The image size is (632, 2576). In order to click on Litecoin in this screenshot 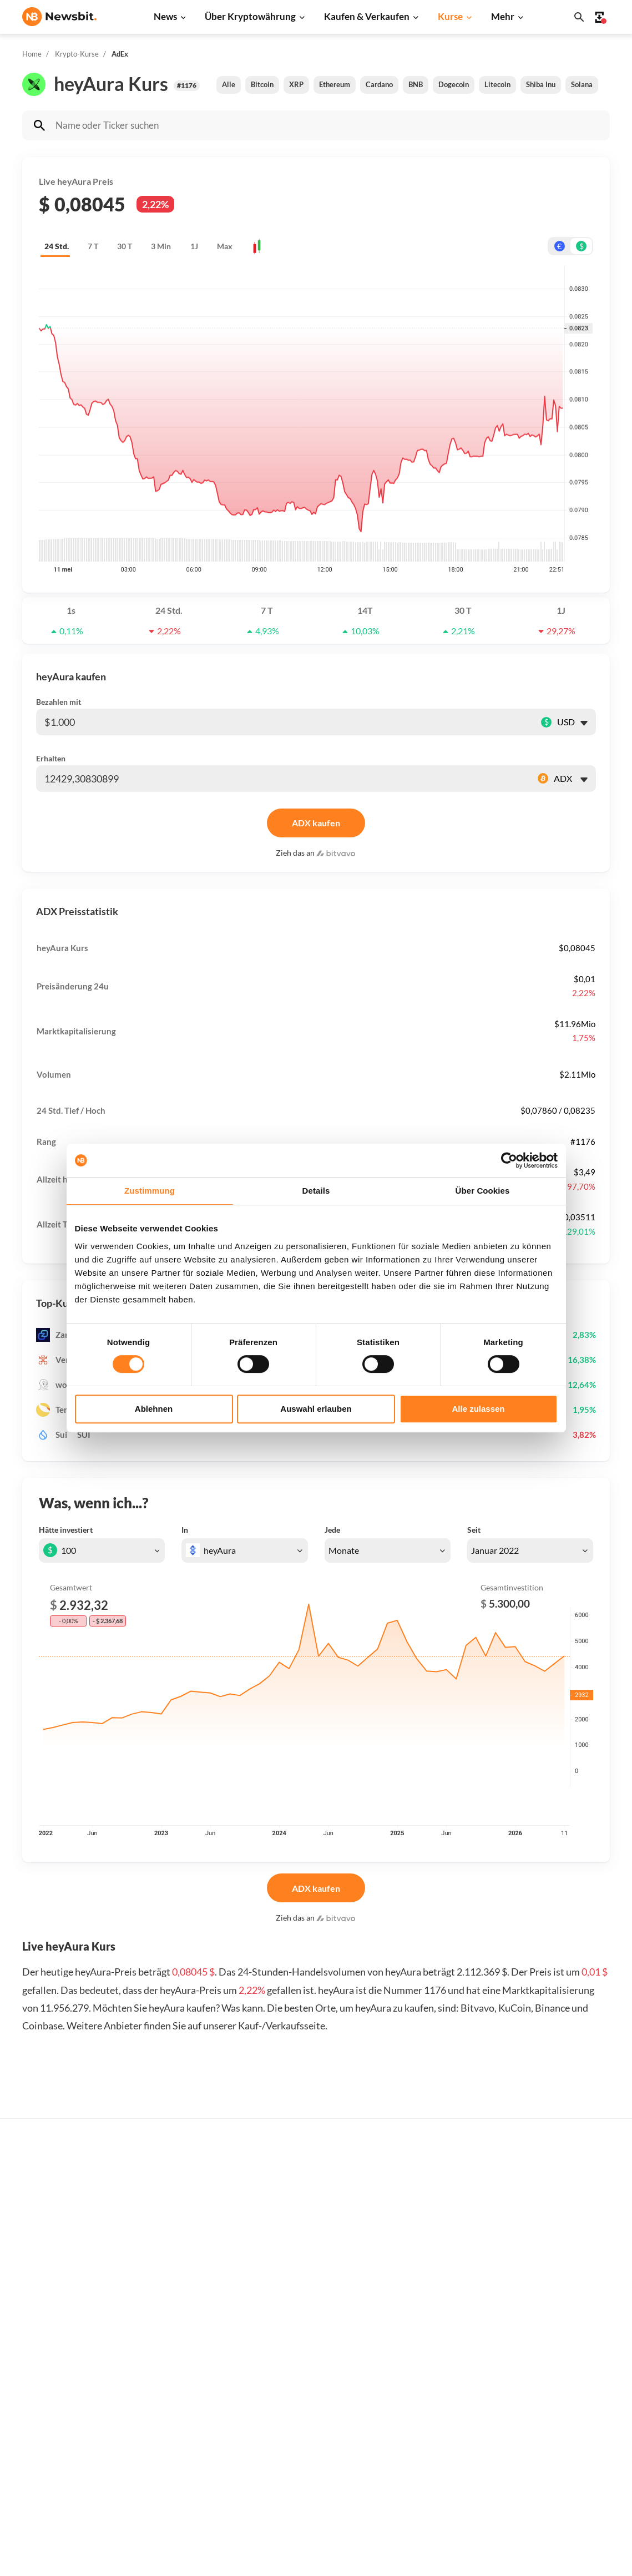, I will do `click(497, 84)`.